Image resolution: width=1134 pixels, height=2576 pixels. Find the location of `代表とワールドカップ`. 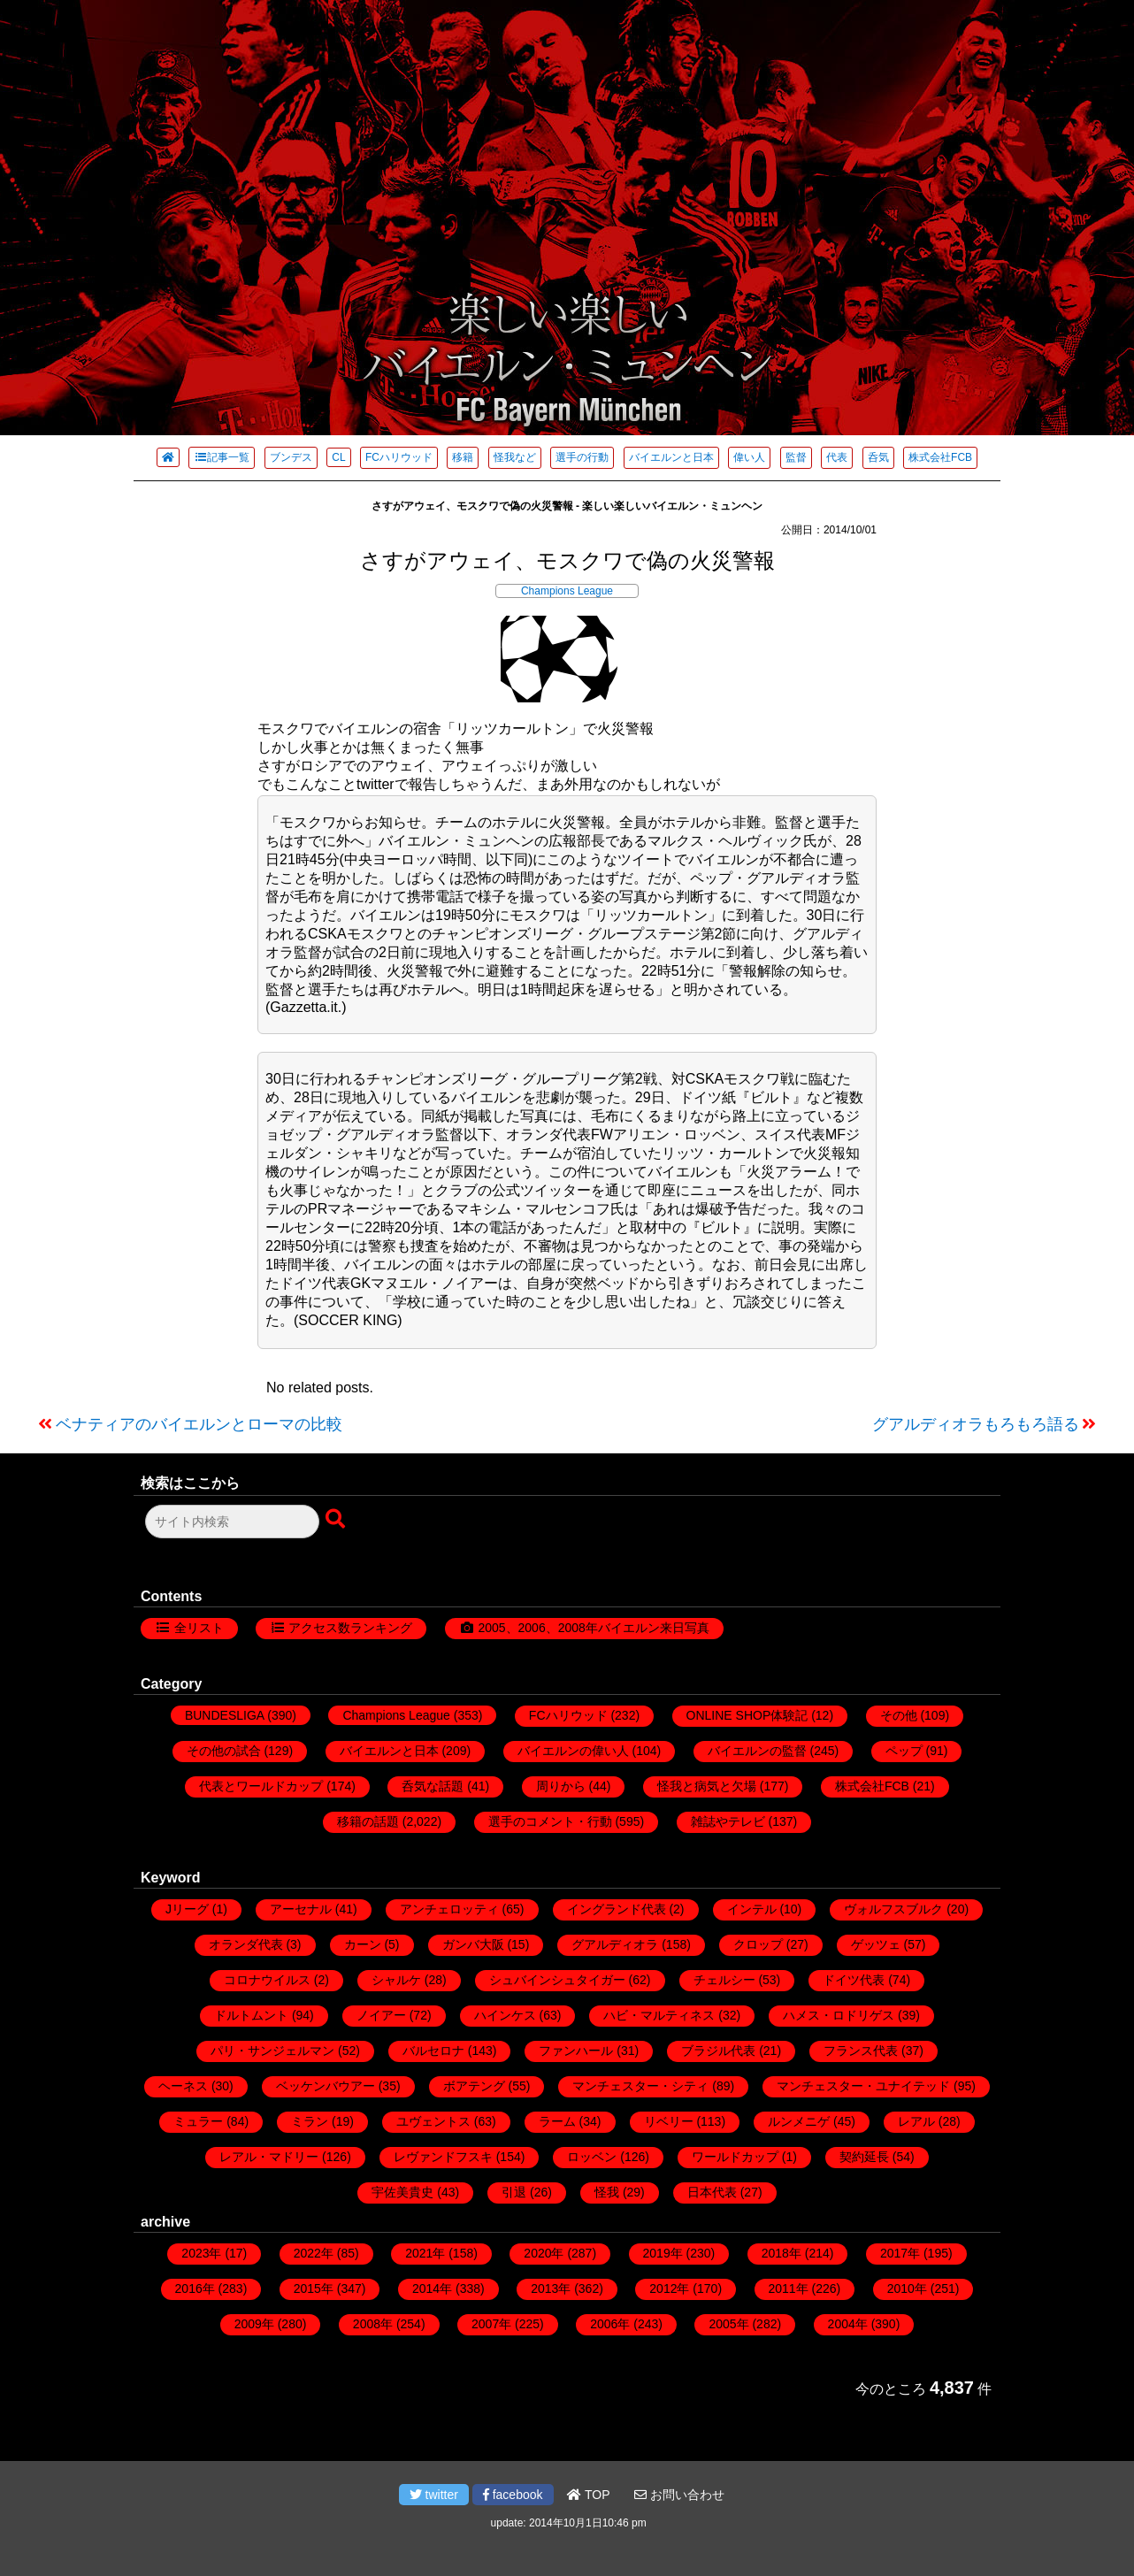

代表とワールドカップ is located at coordinates (261, 1786).